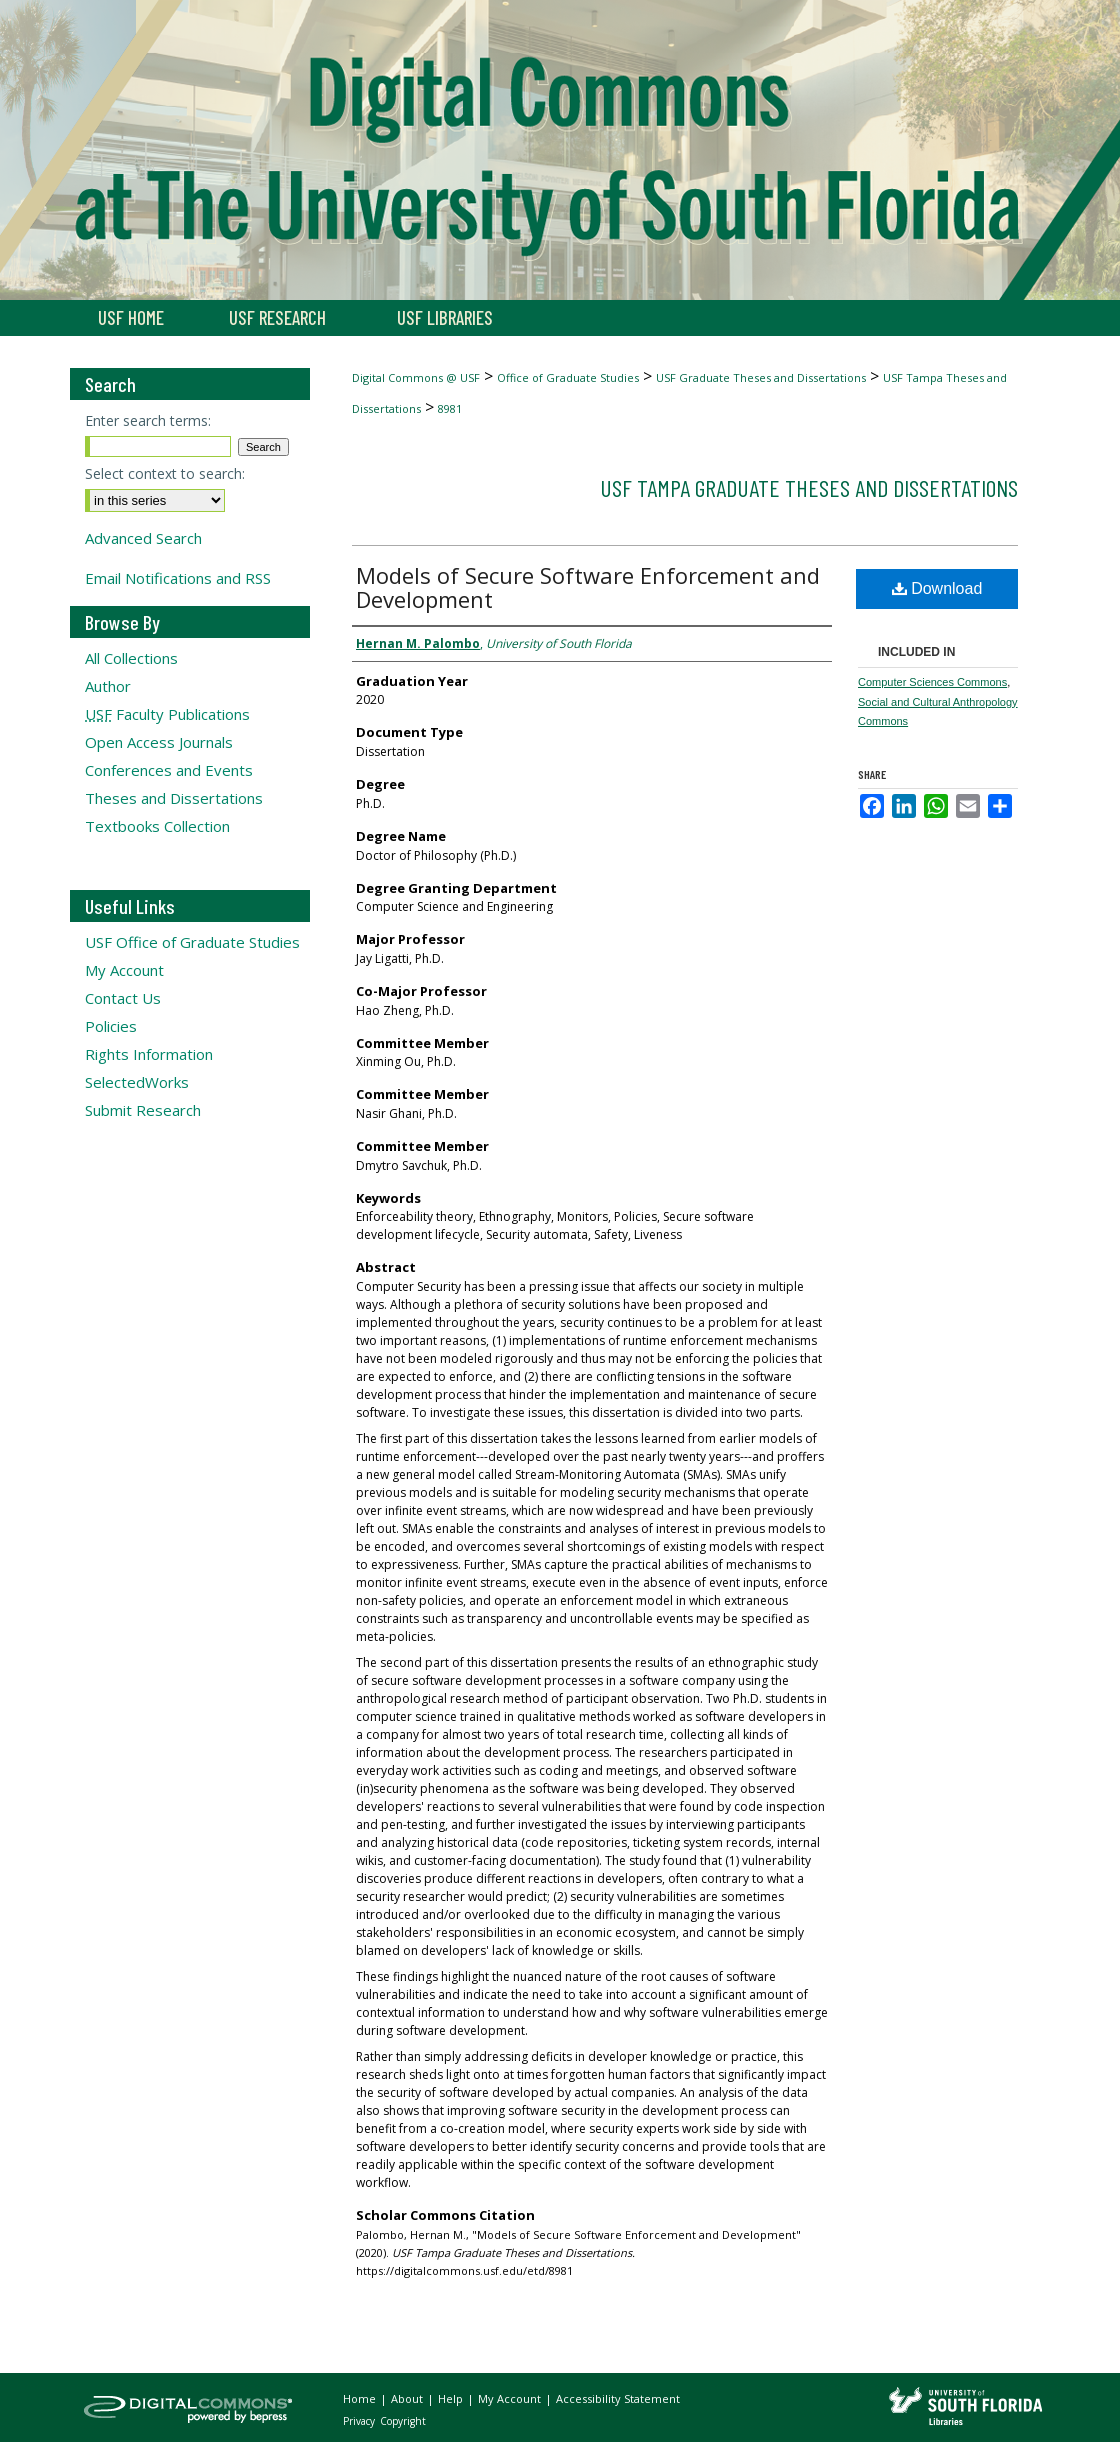  Describe the element at coordinates (416, 377) in the screenshot. I see `Digital Commons @ USF` at that location.